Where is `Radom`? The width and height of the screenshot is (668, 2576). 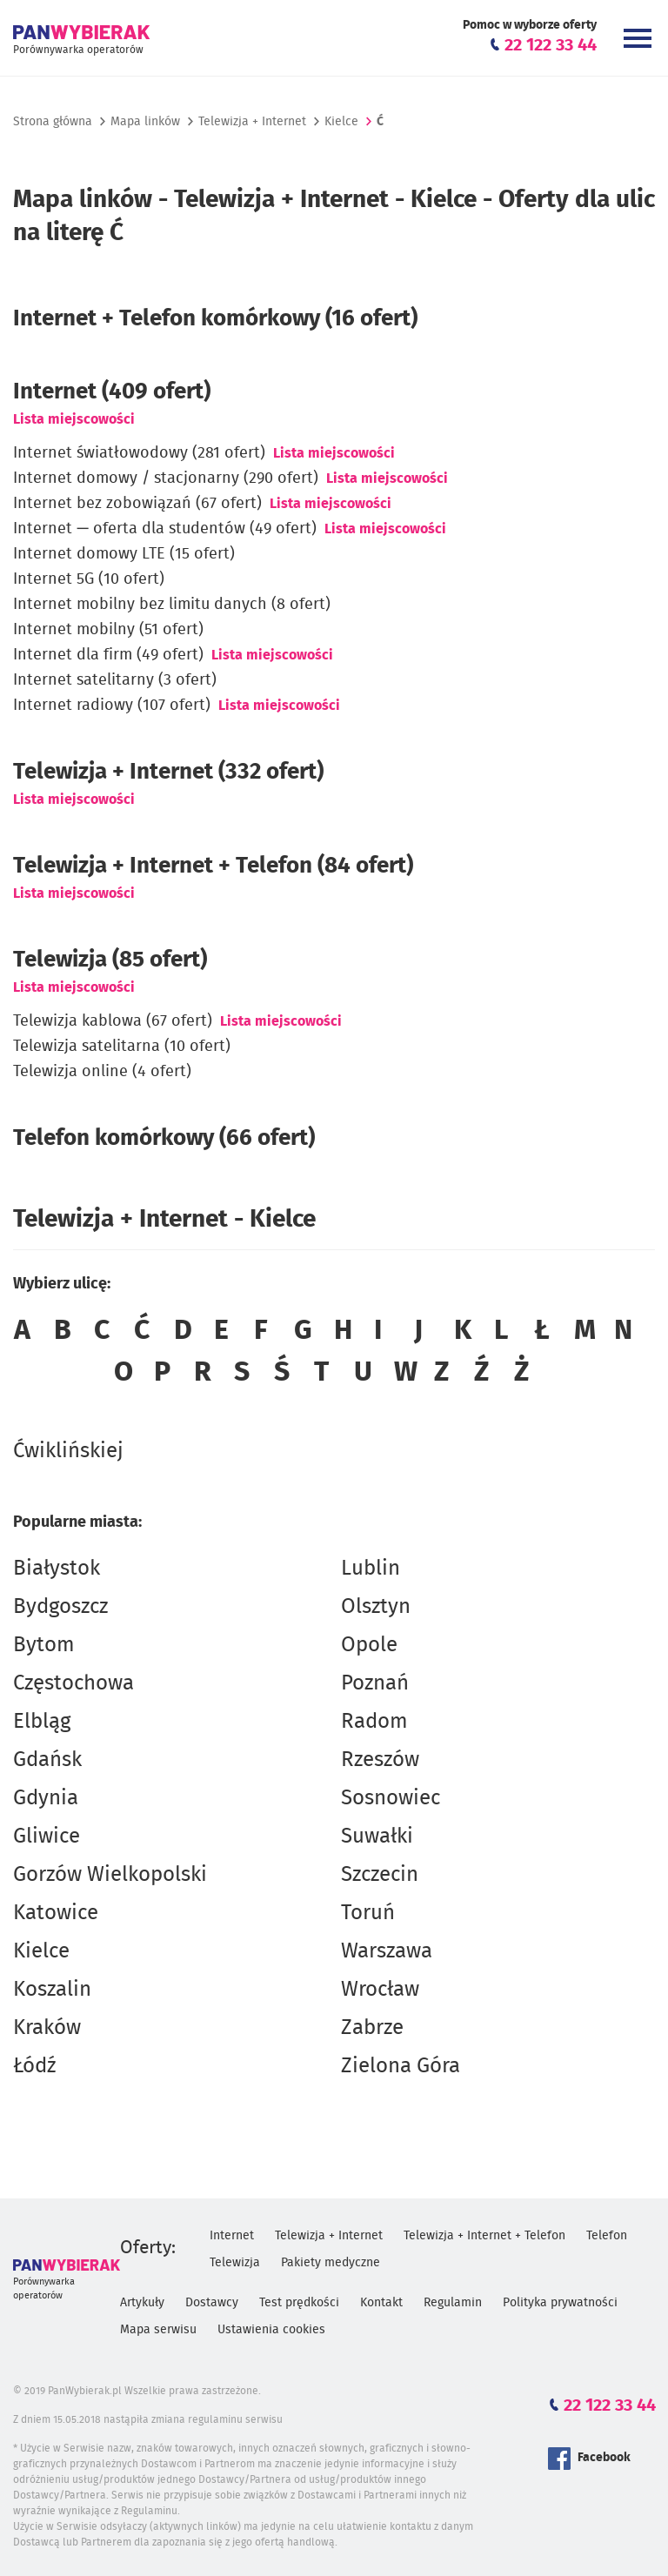
Radom is located at coordinates (374, 1721).